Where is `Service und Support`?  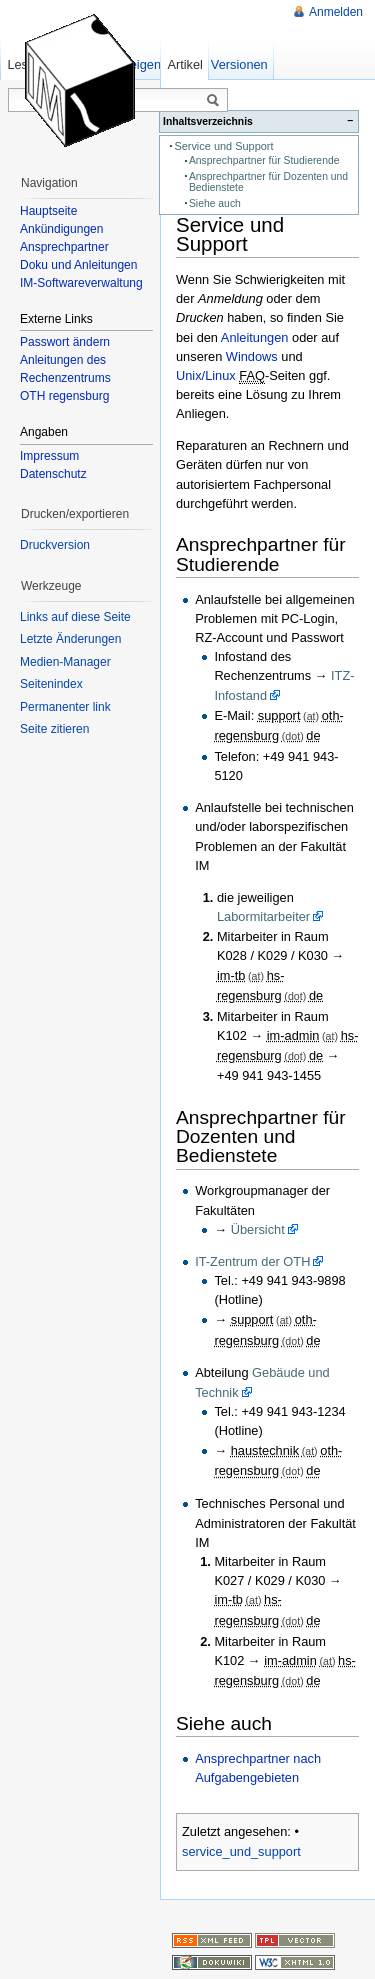
Service und Support is located at coordinates (223, 146).